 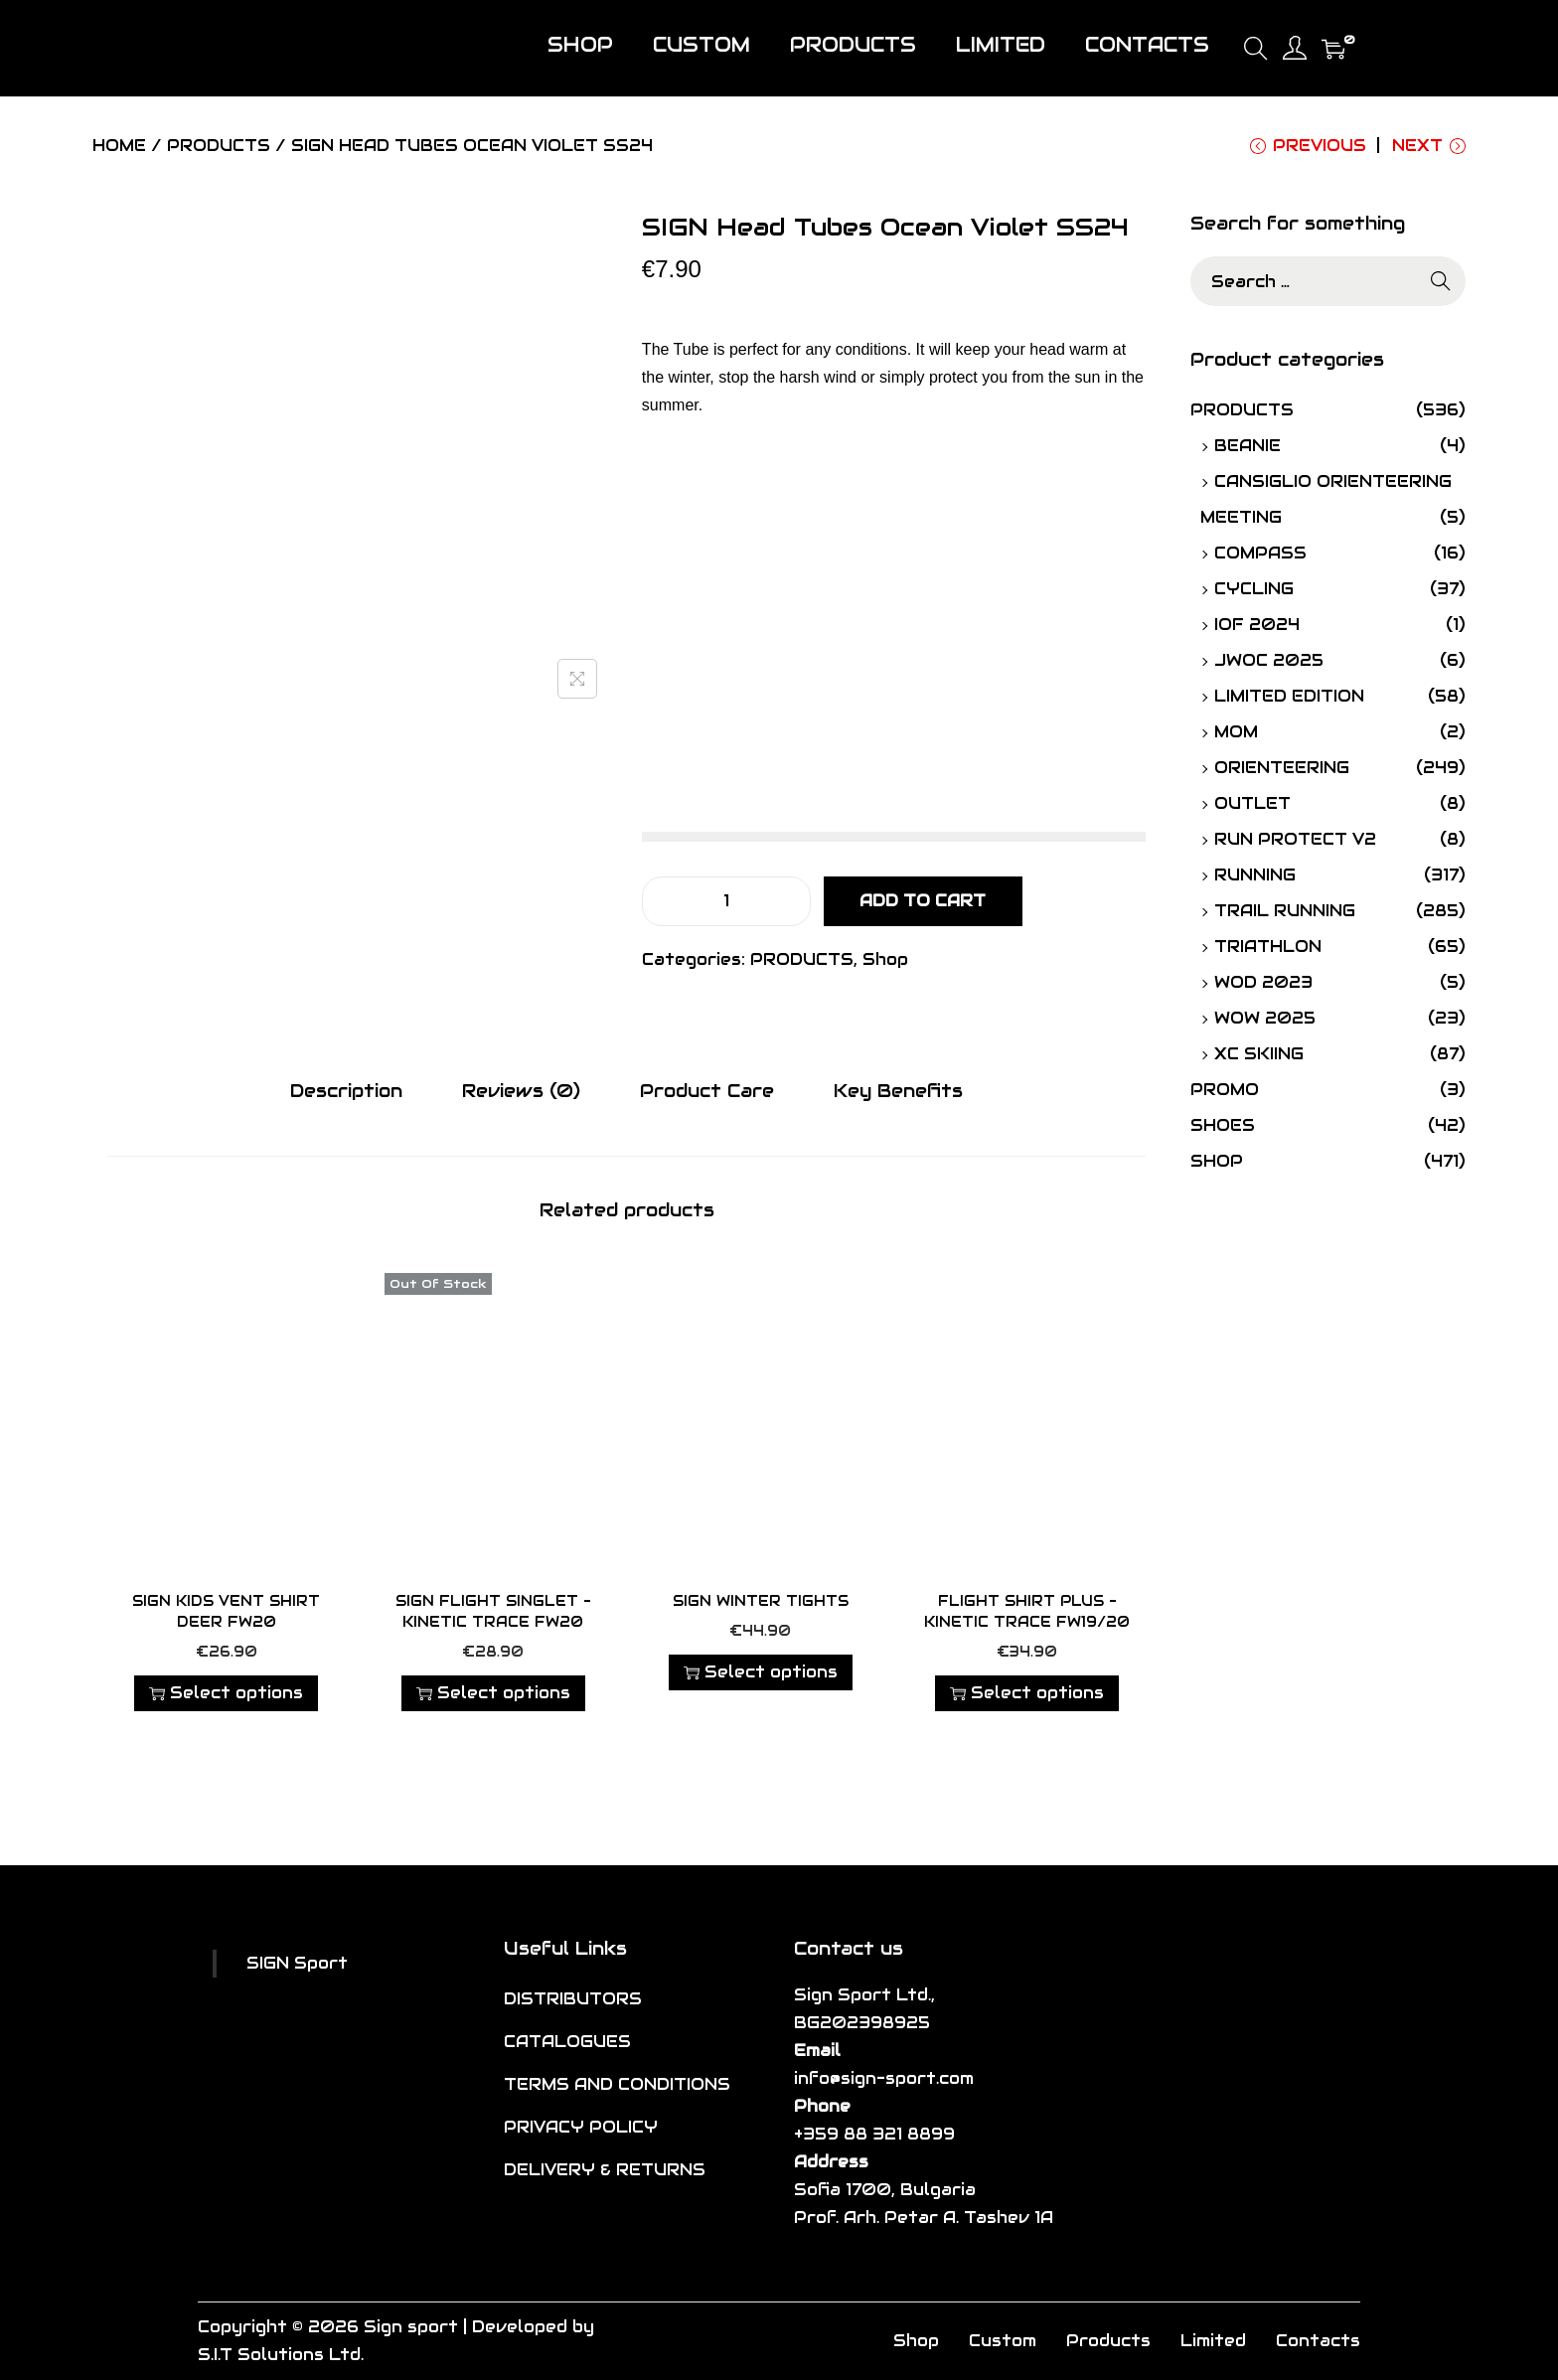 What do you see at coordinates (1318, 2340) in the screenshot?
I see `Contacts` at bounding box center [1318, 2340].